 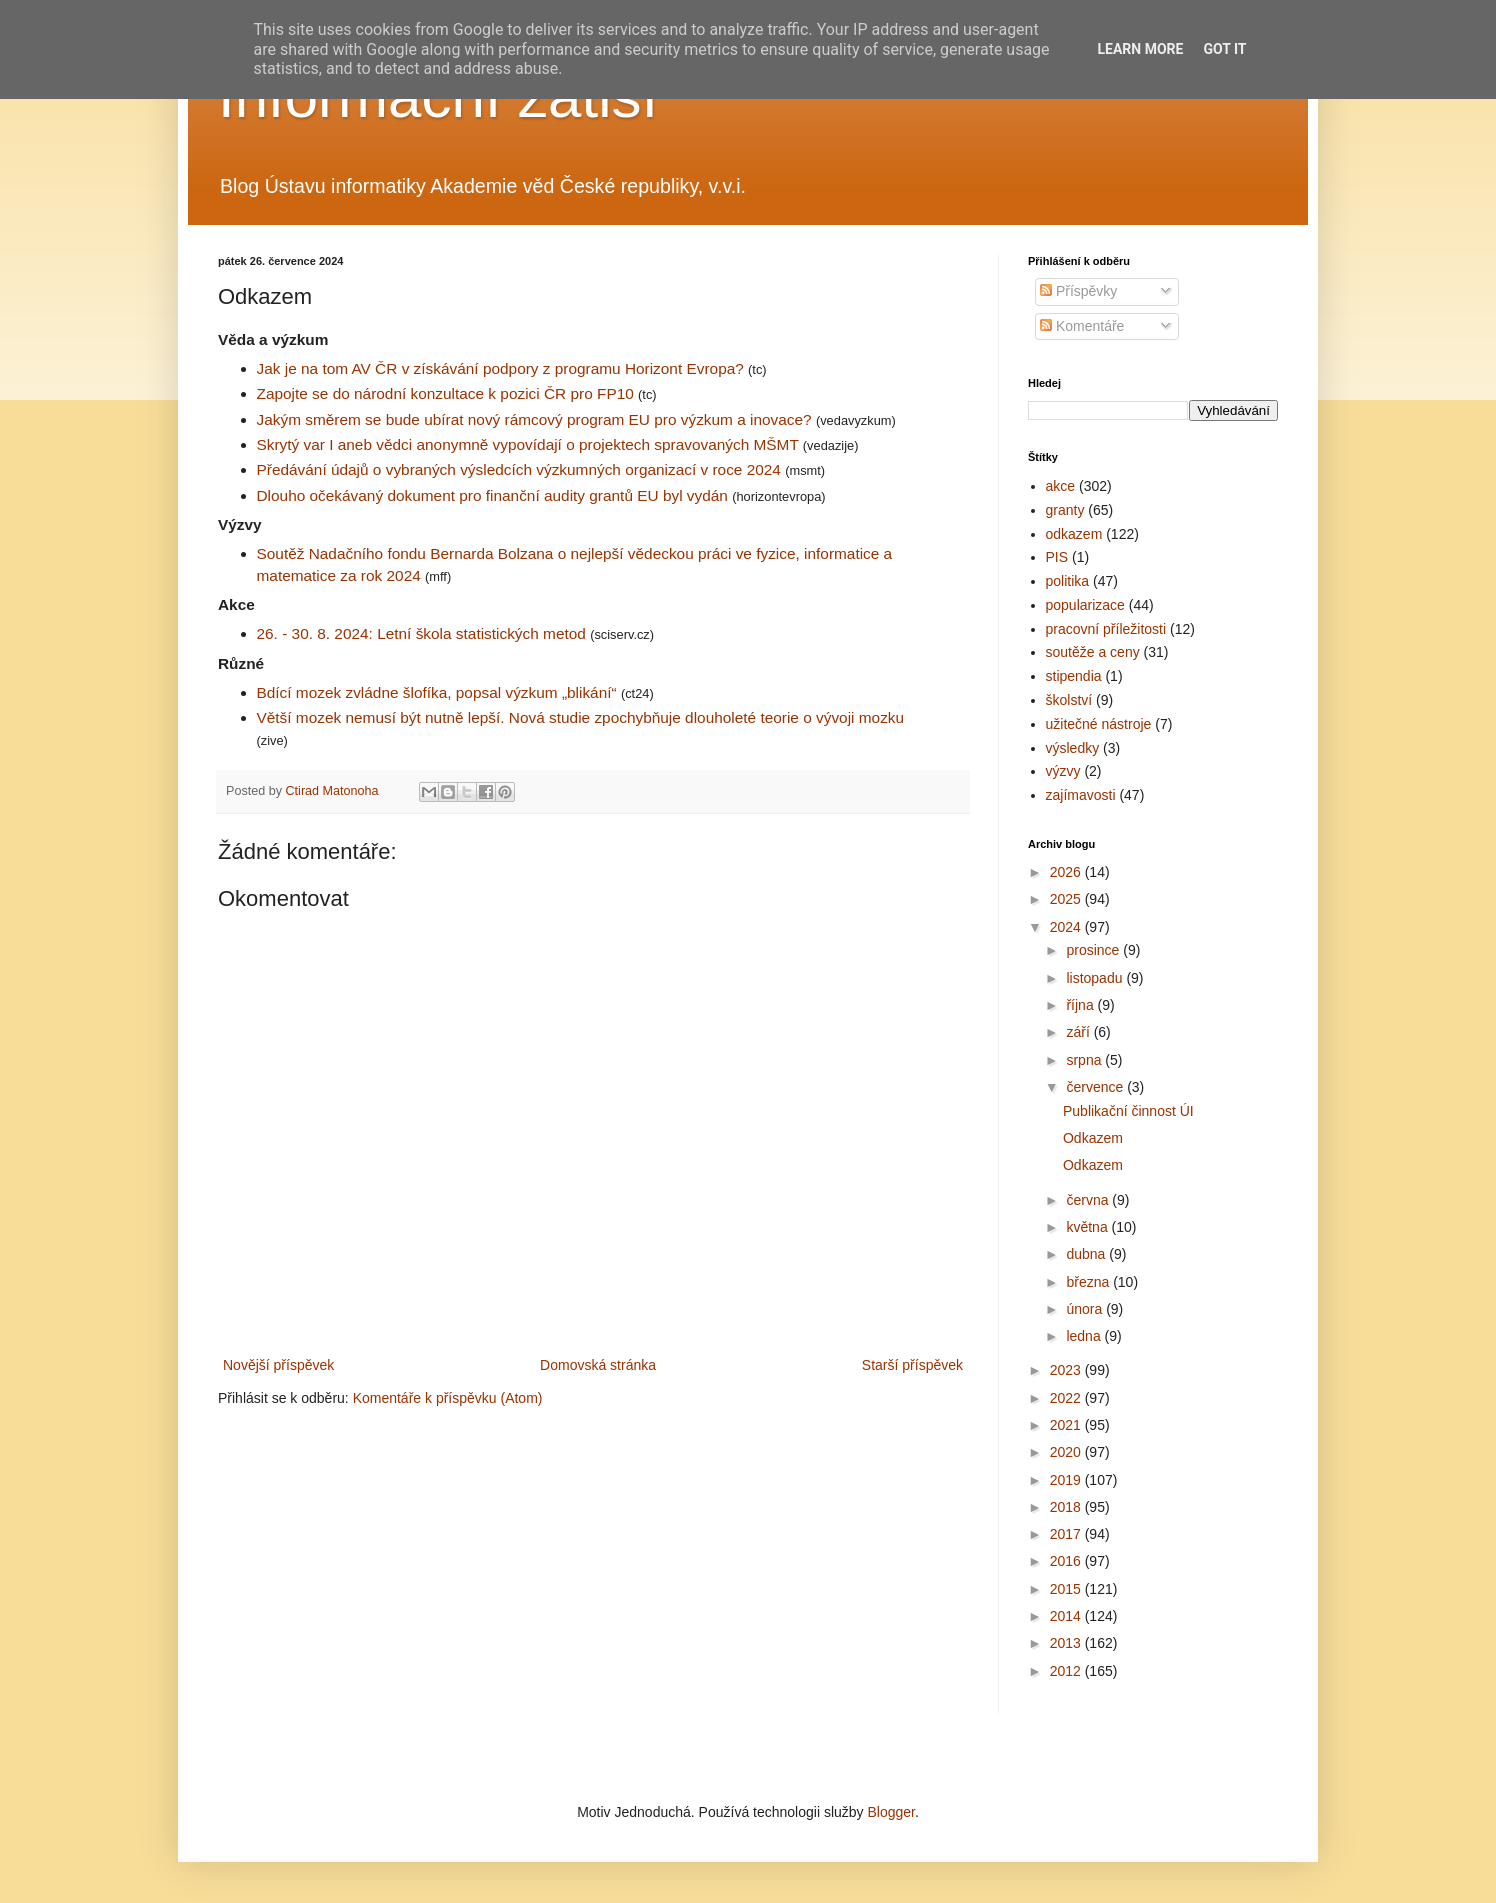 I want to click on dubna, so click(x=1087, y=1254).